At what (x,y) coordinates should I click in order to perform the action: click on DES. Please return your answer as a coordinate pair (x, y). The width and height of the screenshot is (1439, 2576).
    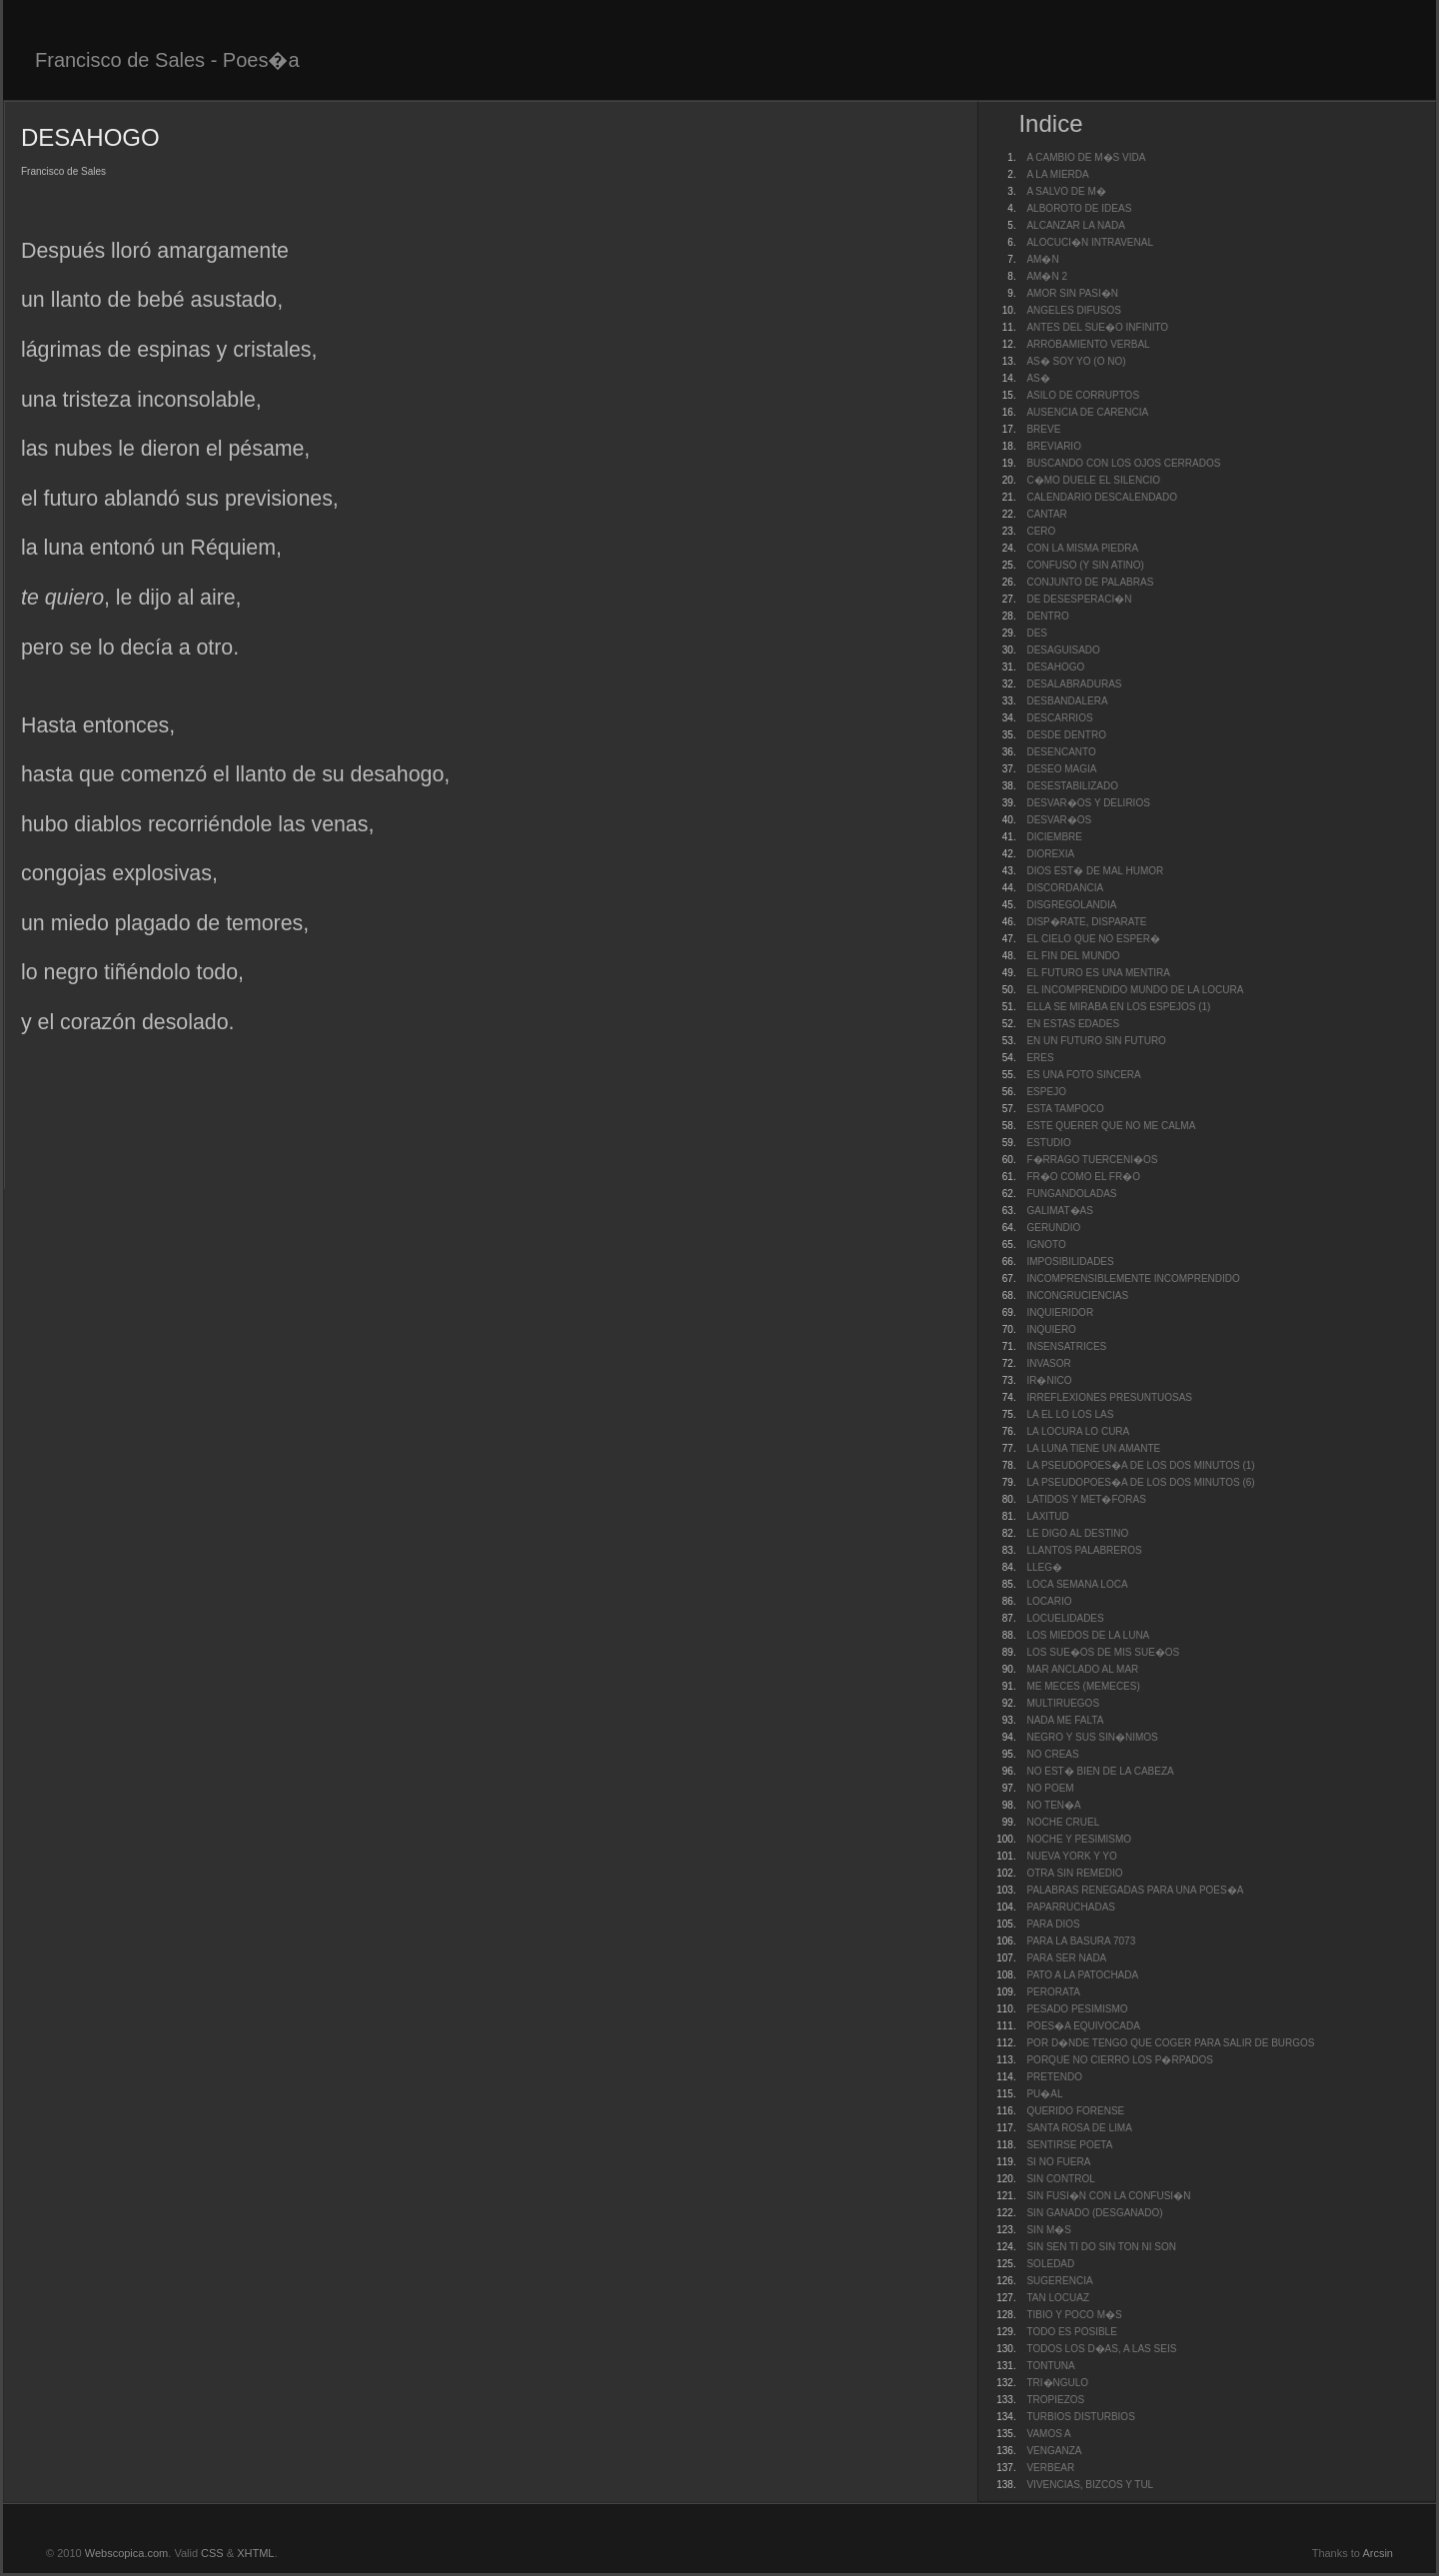
    Looking at the image, I should click on (1036, 633).